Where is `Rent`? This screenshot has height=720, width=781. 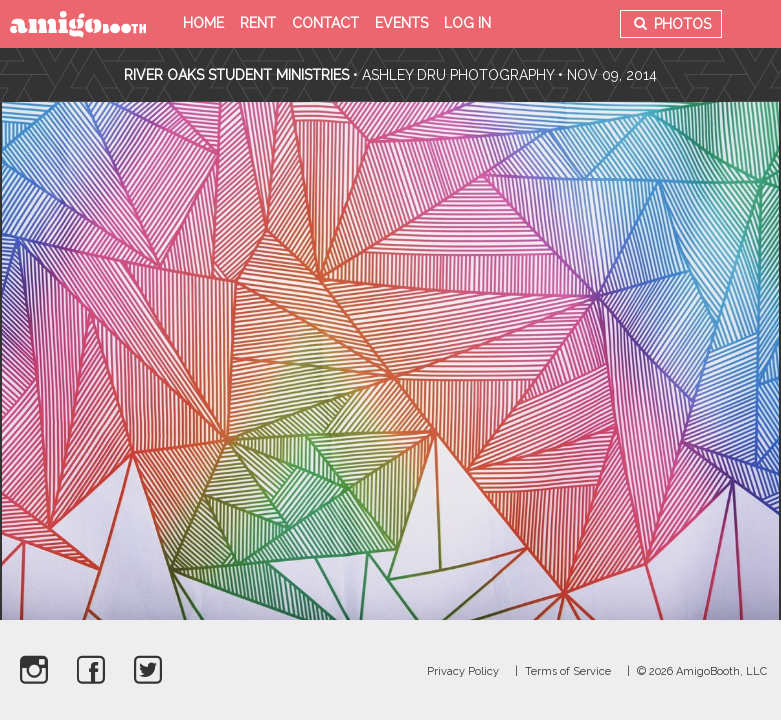
Rent is located at coordinates (258, 23).